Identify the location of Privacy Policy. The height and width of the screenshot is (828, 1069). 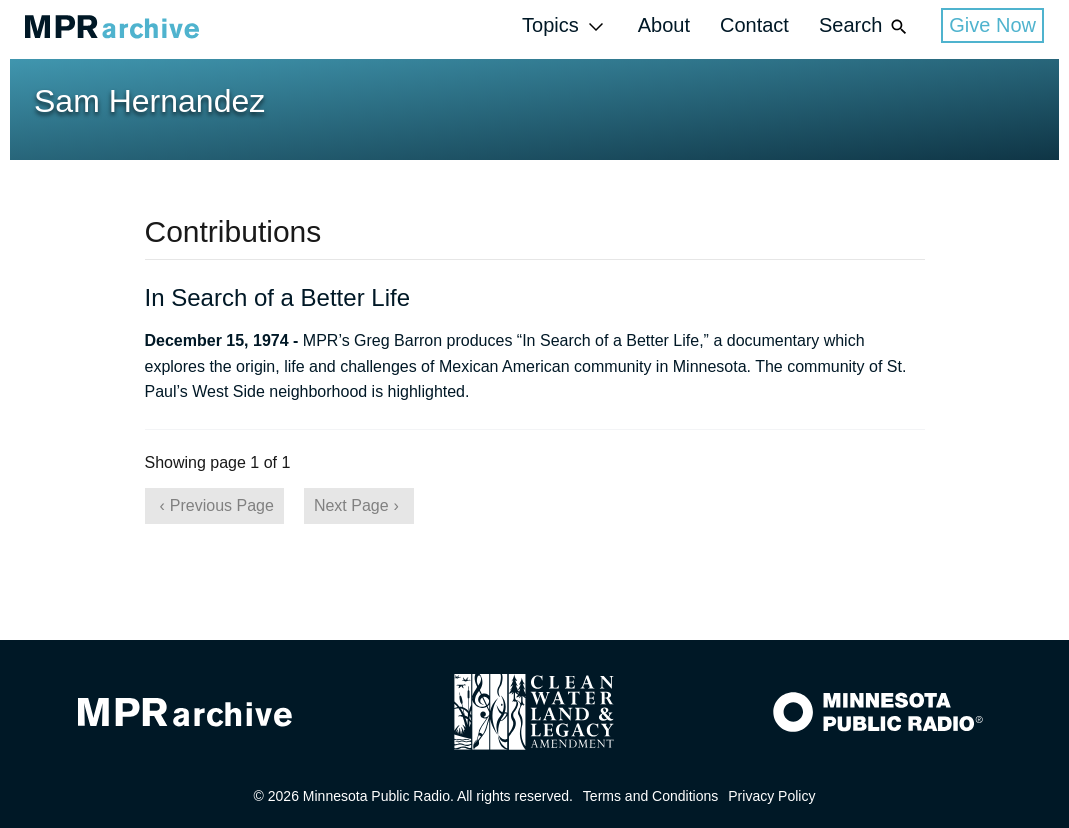
(771, 796).